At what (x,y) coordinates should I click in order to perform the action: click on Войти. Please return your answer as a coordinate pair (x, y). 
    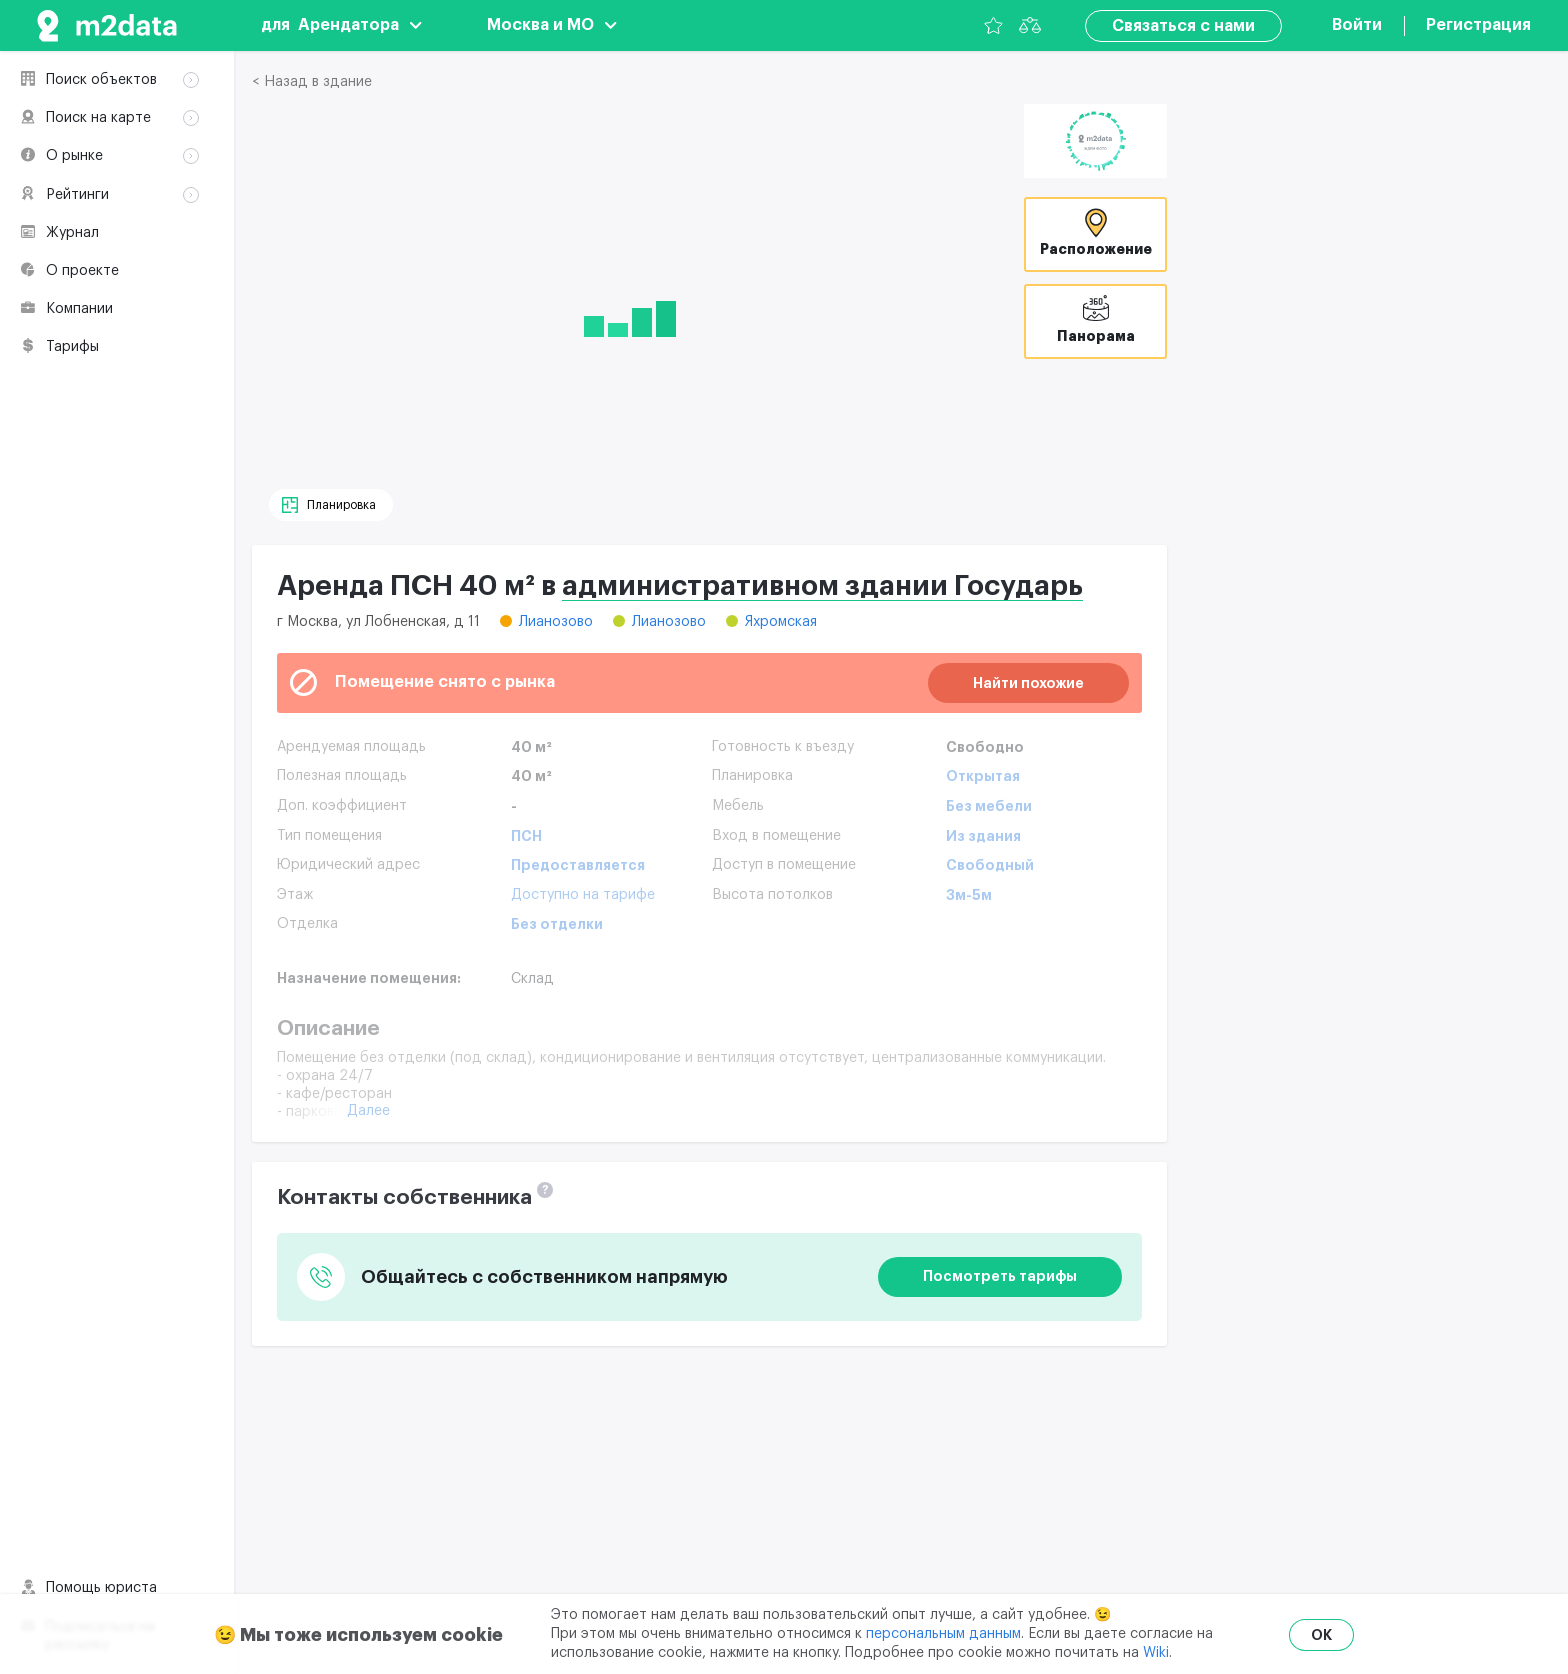
    Looking at the image, I should click on (1357, 25).